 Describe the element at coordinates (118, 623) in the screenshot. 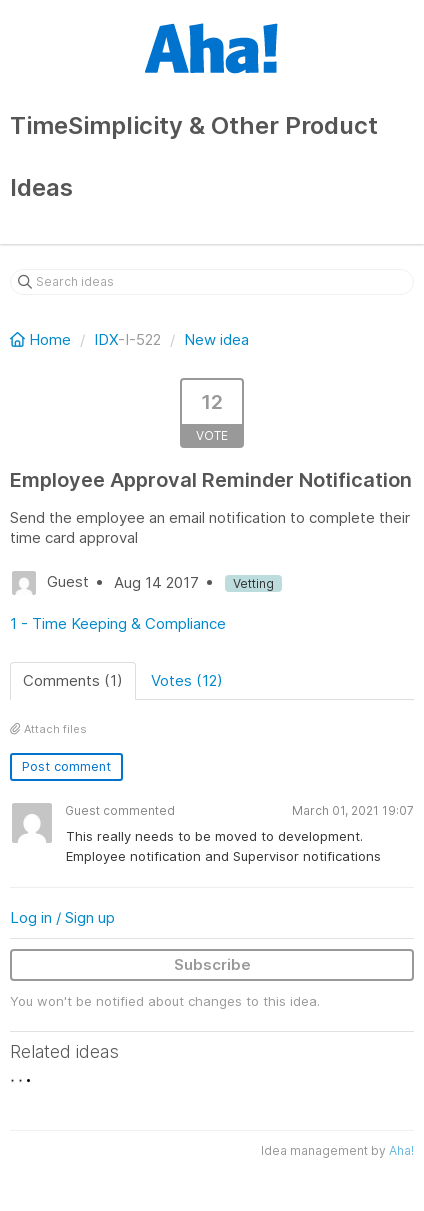

I see `1 - Time Keeping & Compliance` at that location.